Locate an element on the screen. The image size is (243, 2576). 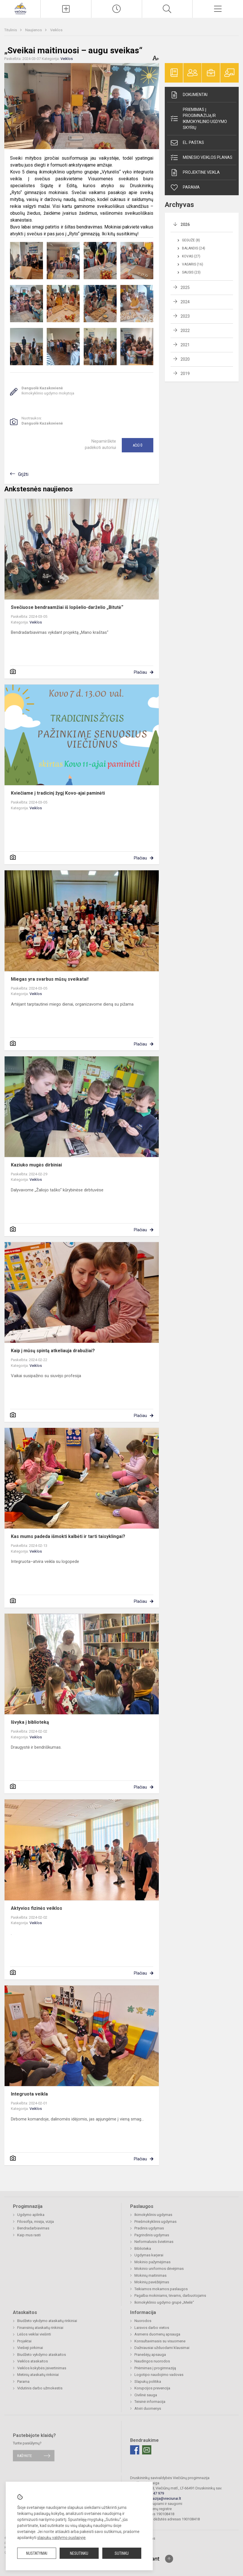
Teisinė informacija is located at coordinates (149, 2401).